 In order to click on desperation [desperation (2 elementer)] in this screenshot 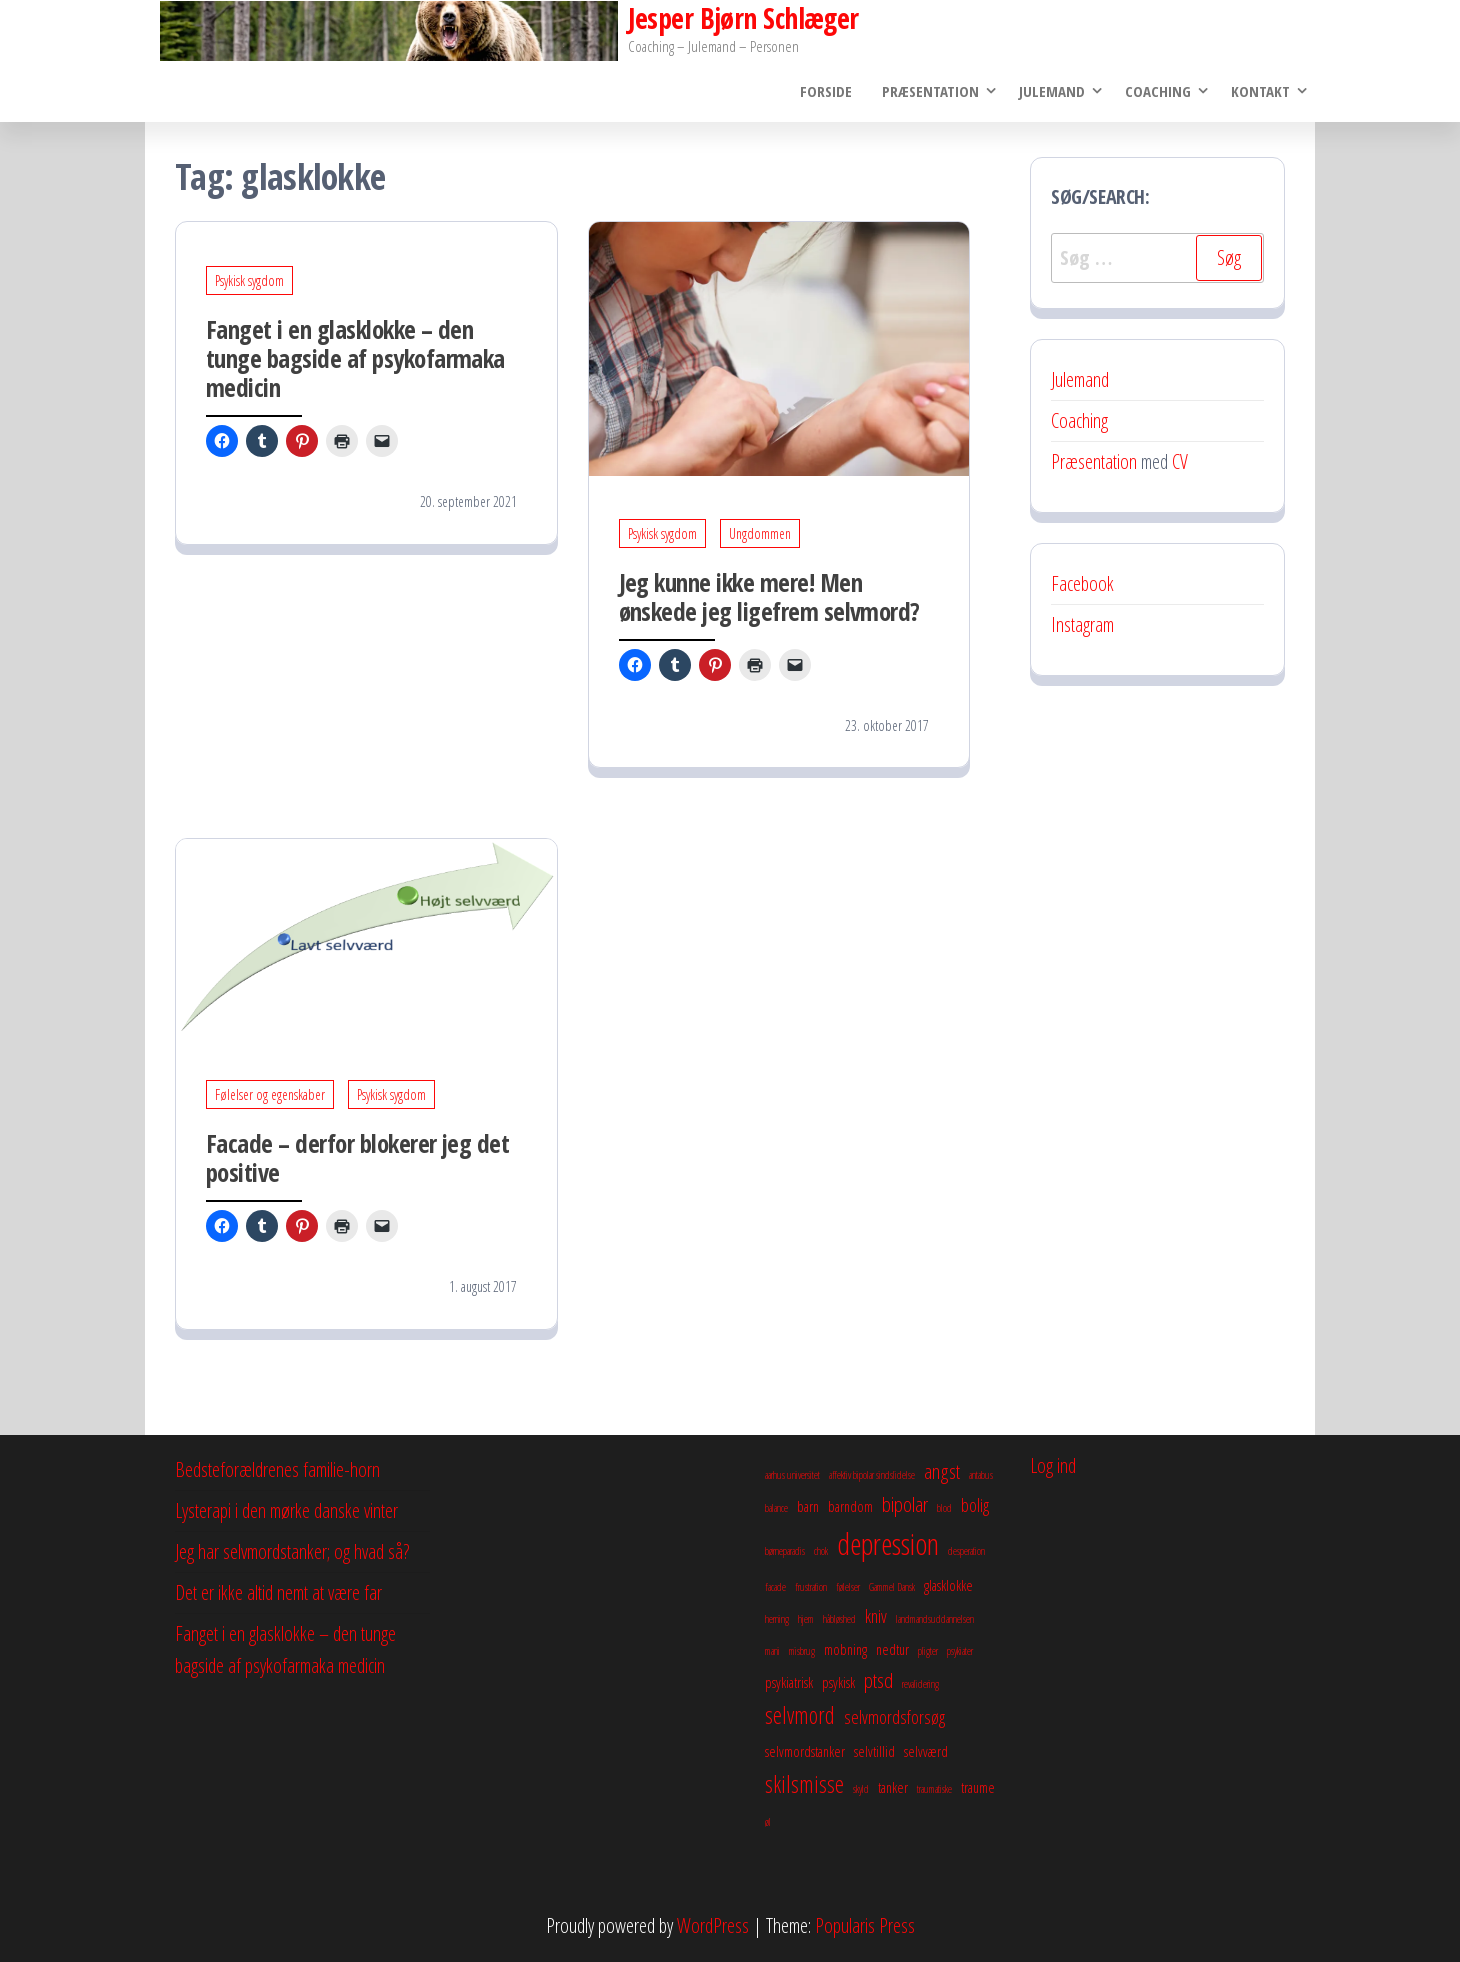, I will do `click(966, 1551)`.